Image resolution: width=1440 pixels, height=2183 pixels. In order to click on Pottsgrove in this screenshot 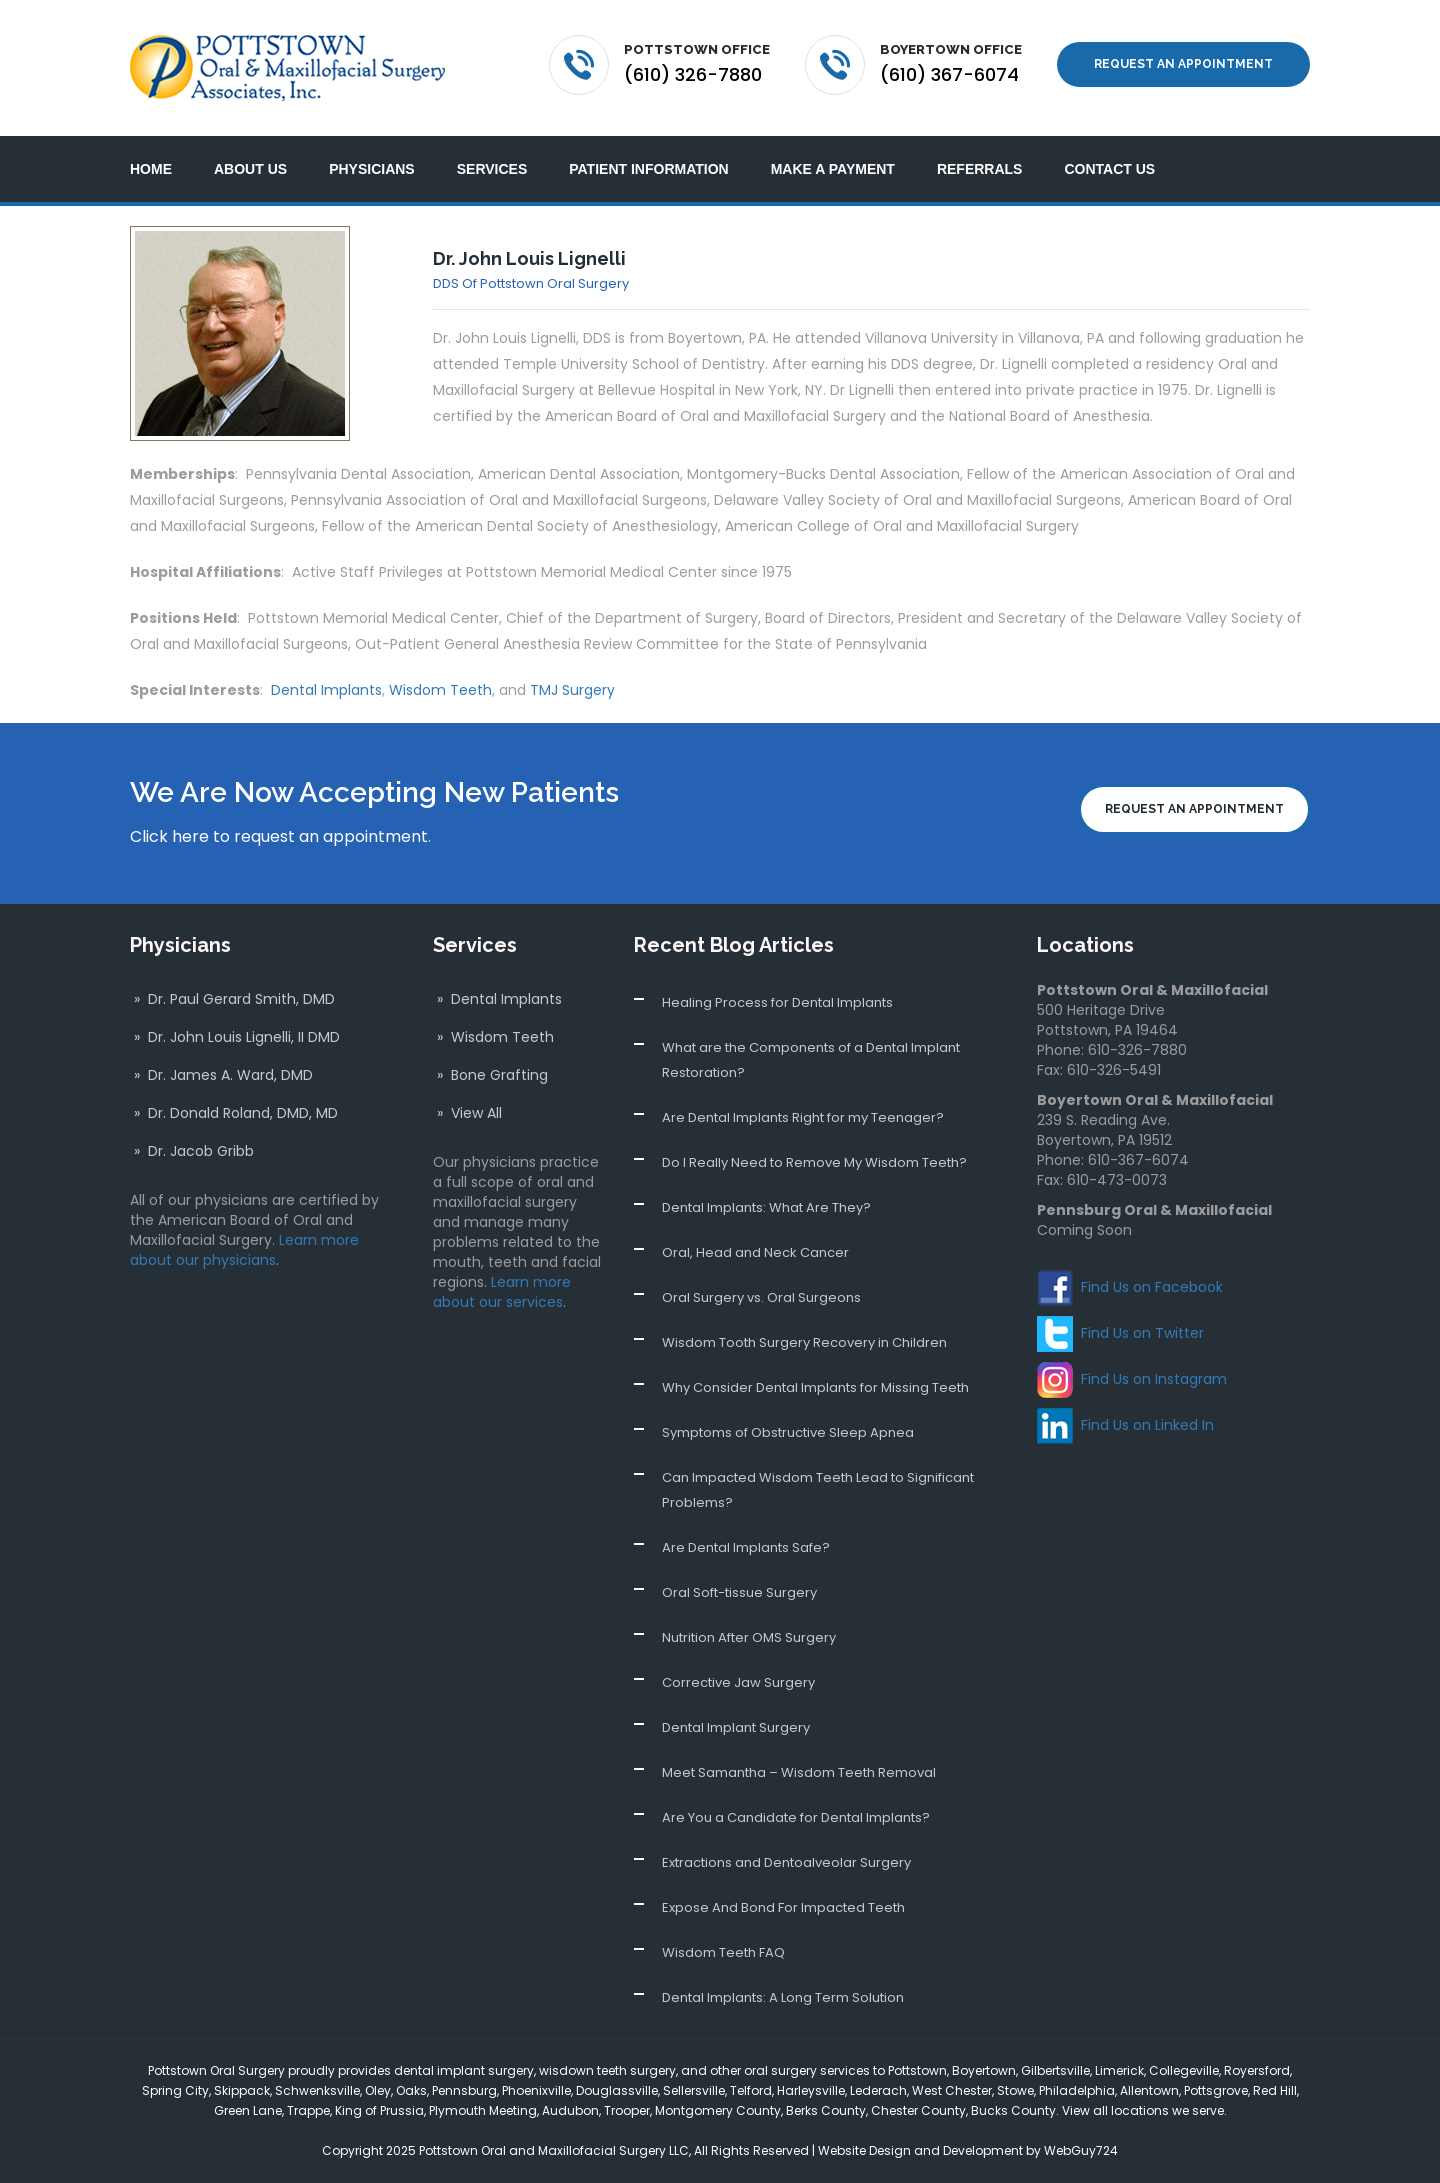, I will do `click(1216, 2090)`.